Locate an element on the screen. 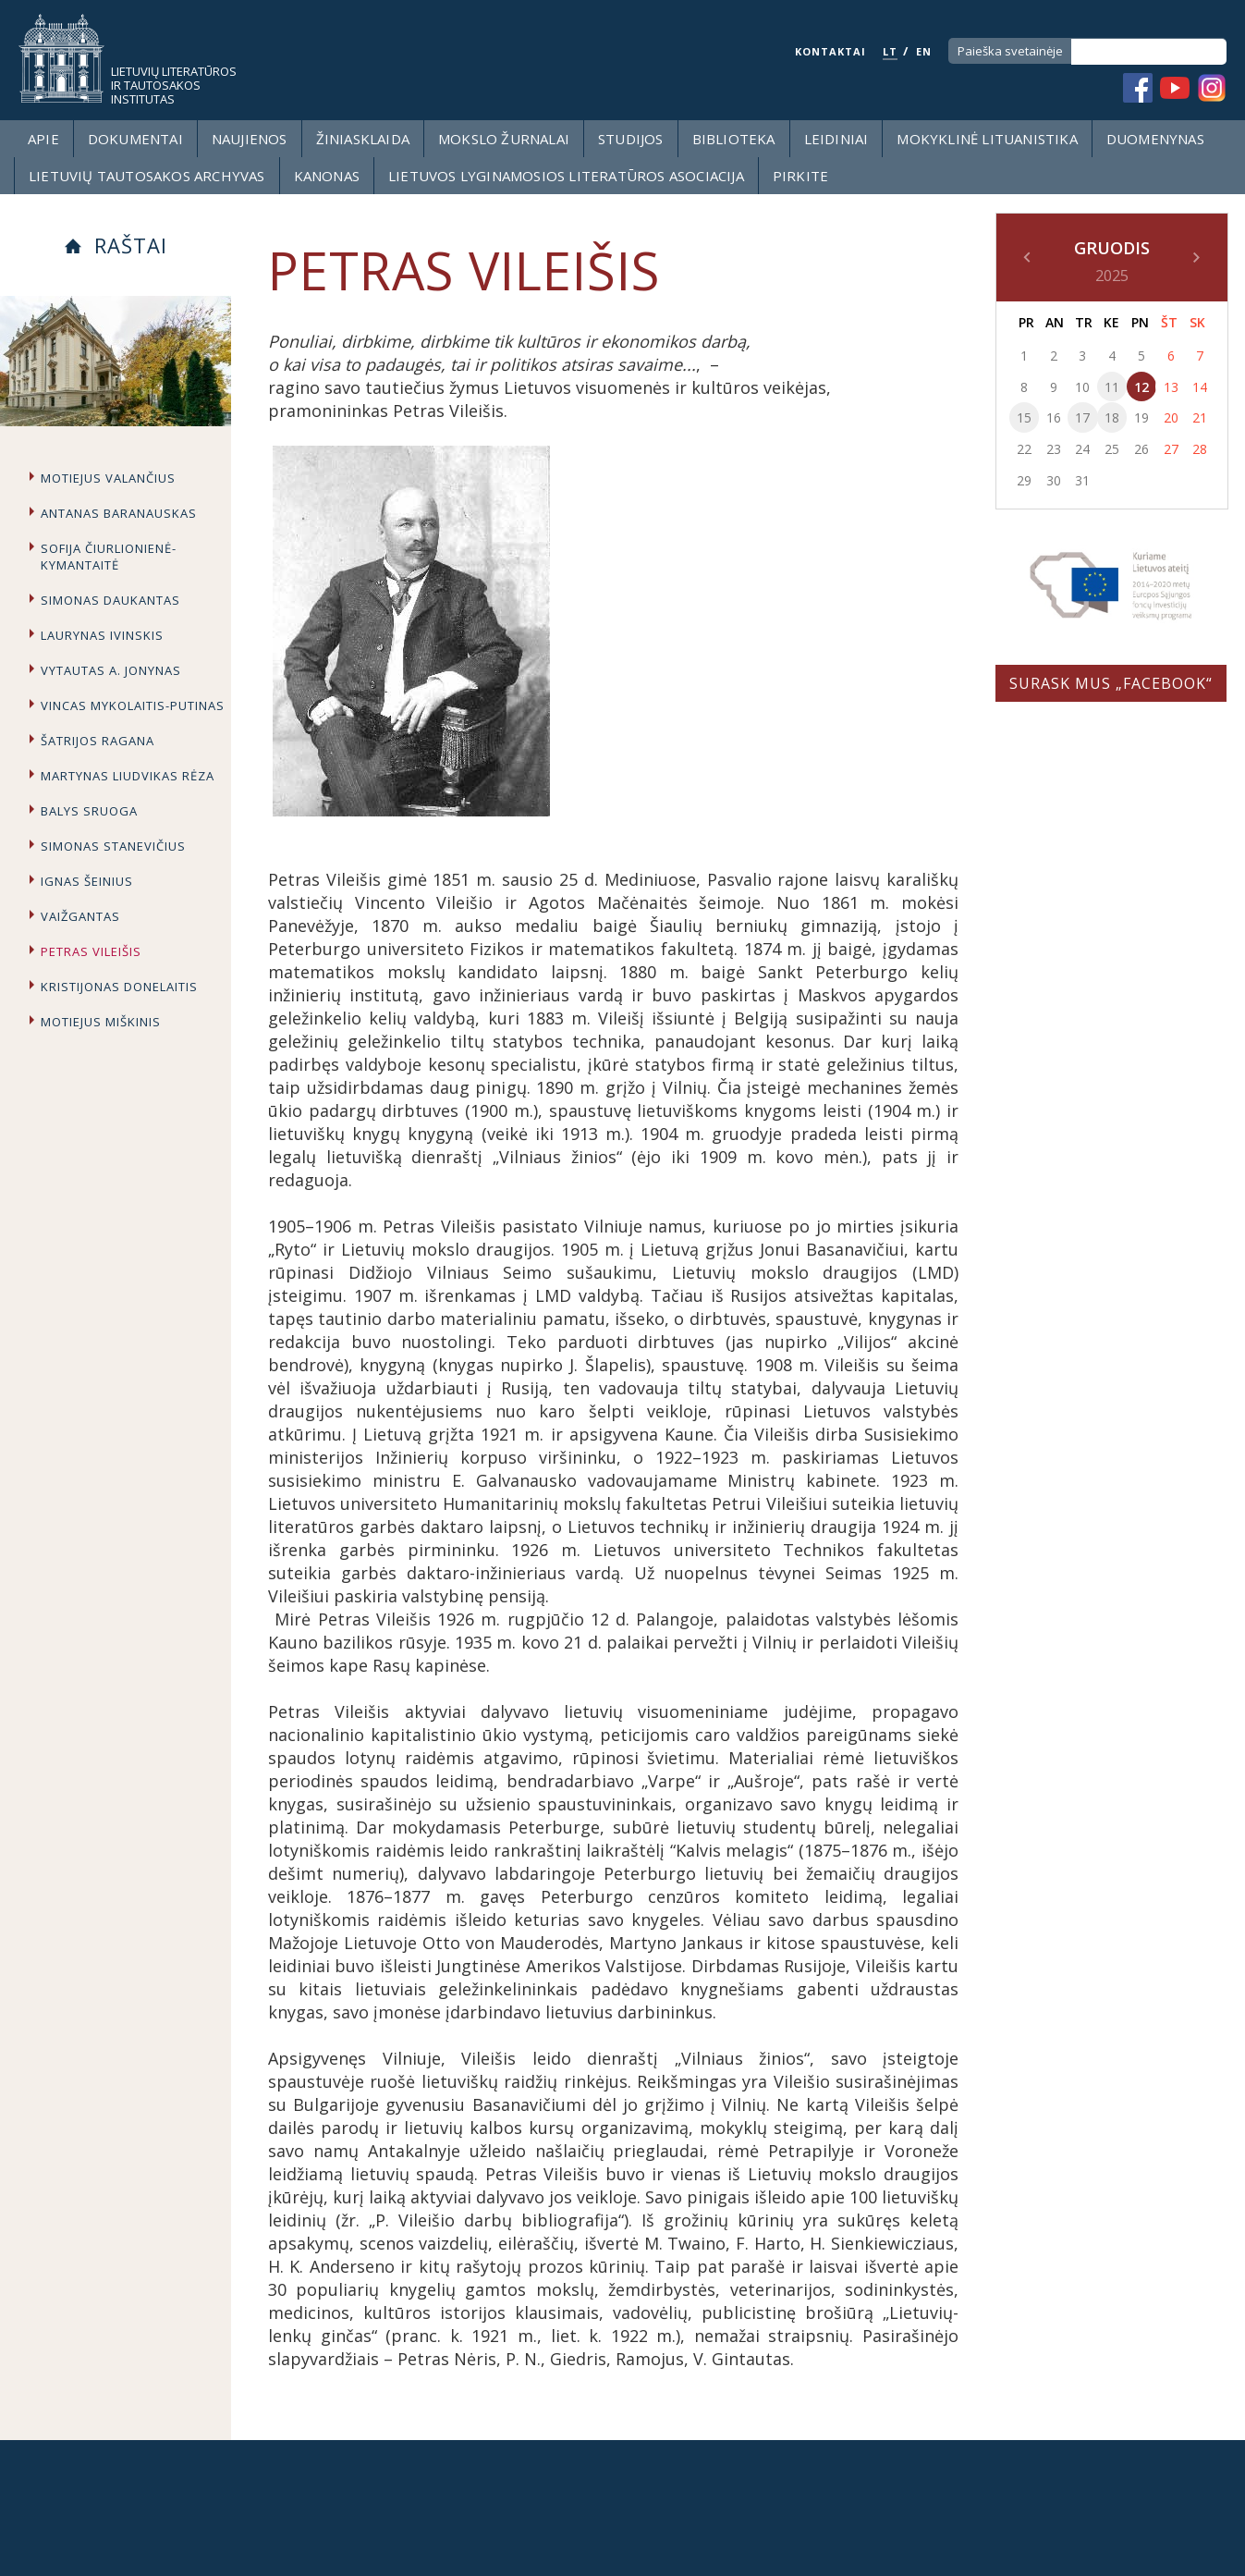  Martynas Liudvikas Rėza is located at coordinates (127, 775).